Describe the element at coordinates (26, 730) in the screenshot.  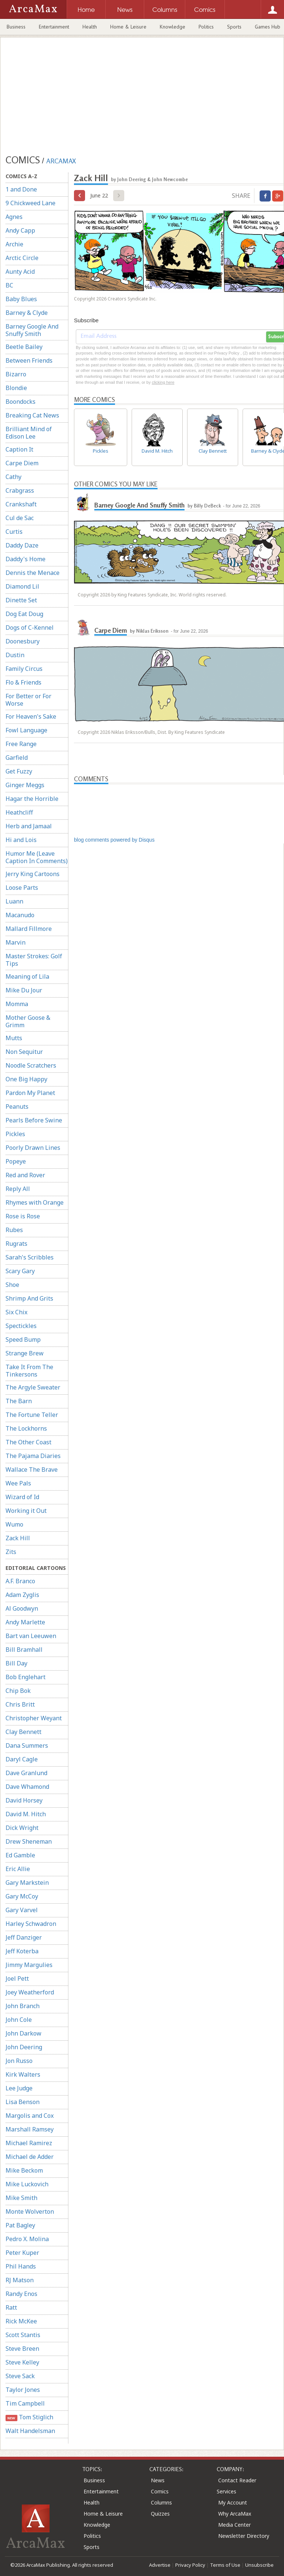
I see `Fowl Language` at that location.